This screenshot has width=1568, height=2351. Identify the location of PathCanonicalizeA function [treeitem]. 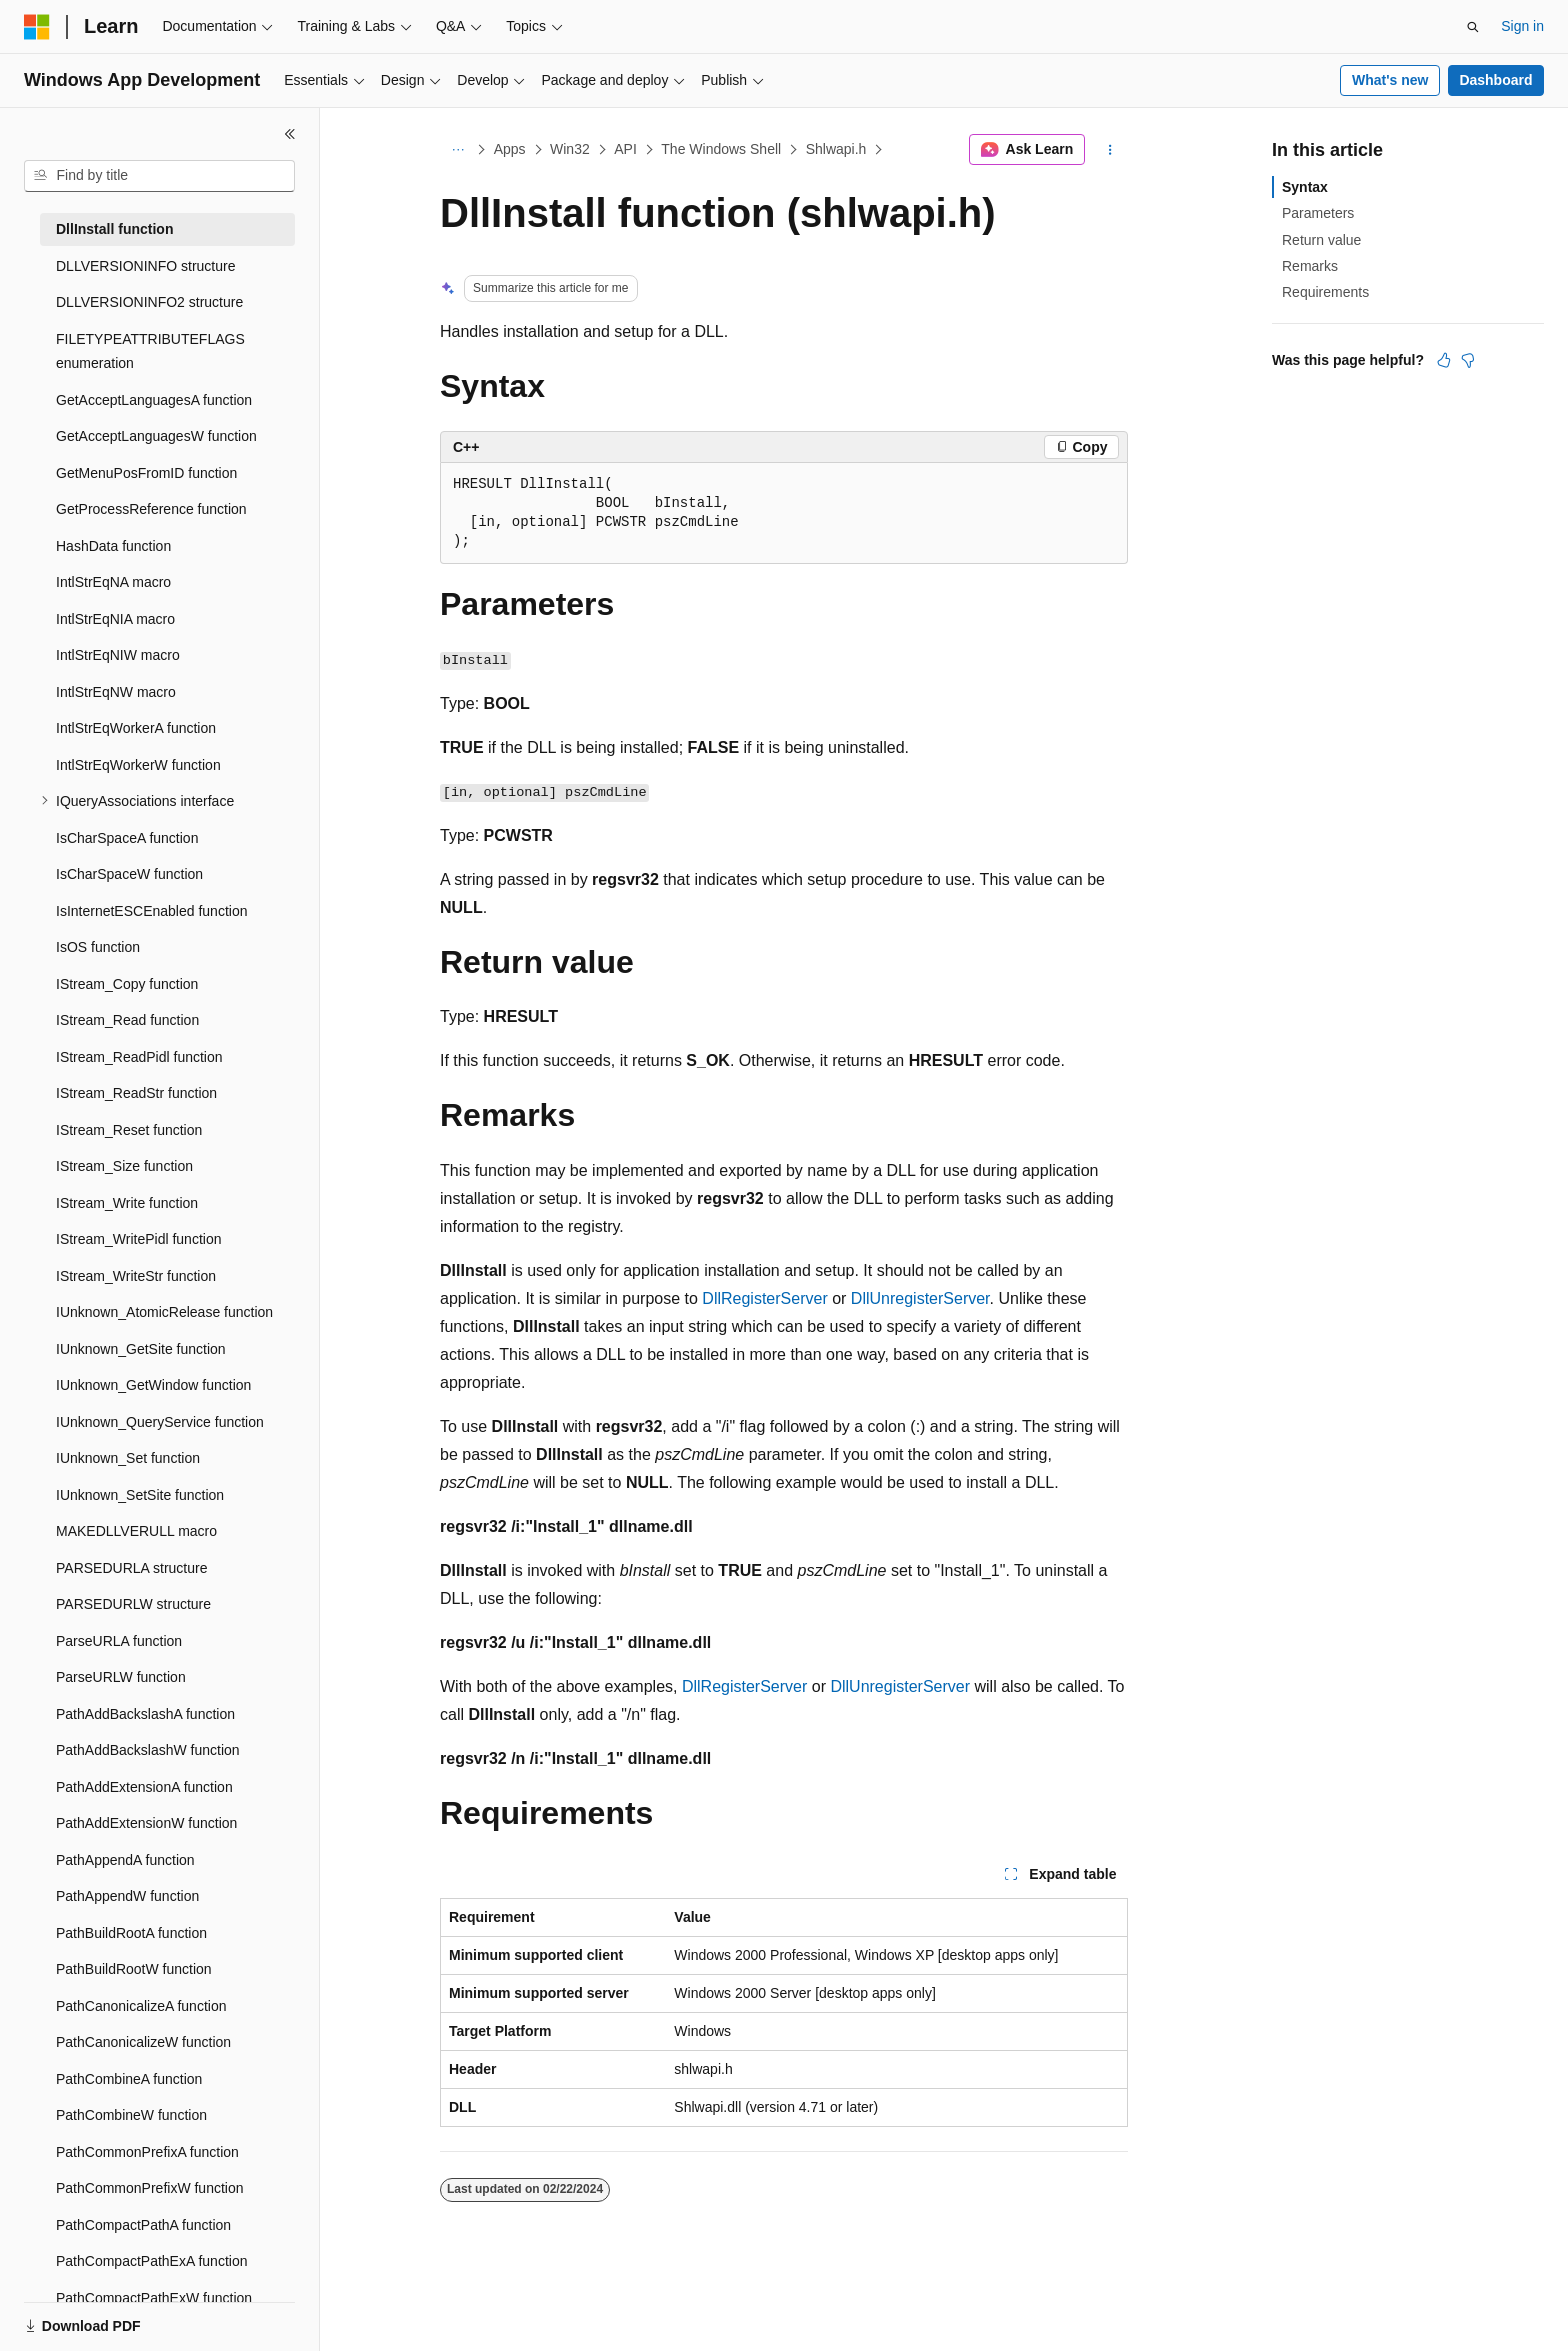
(141, 2006).